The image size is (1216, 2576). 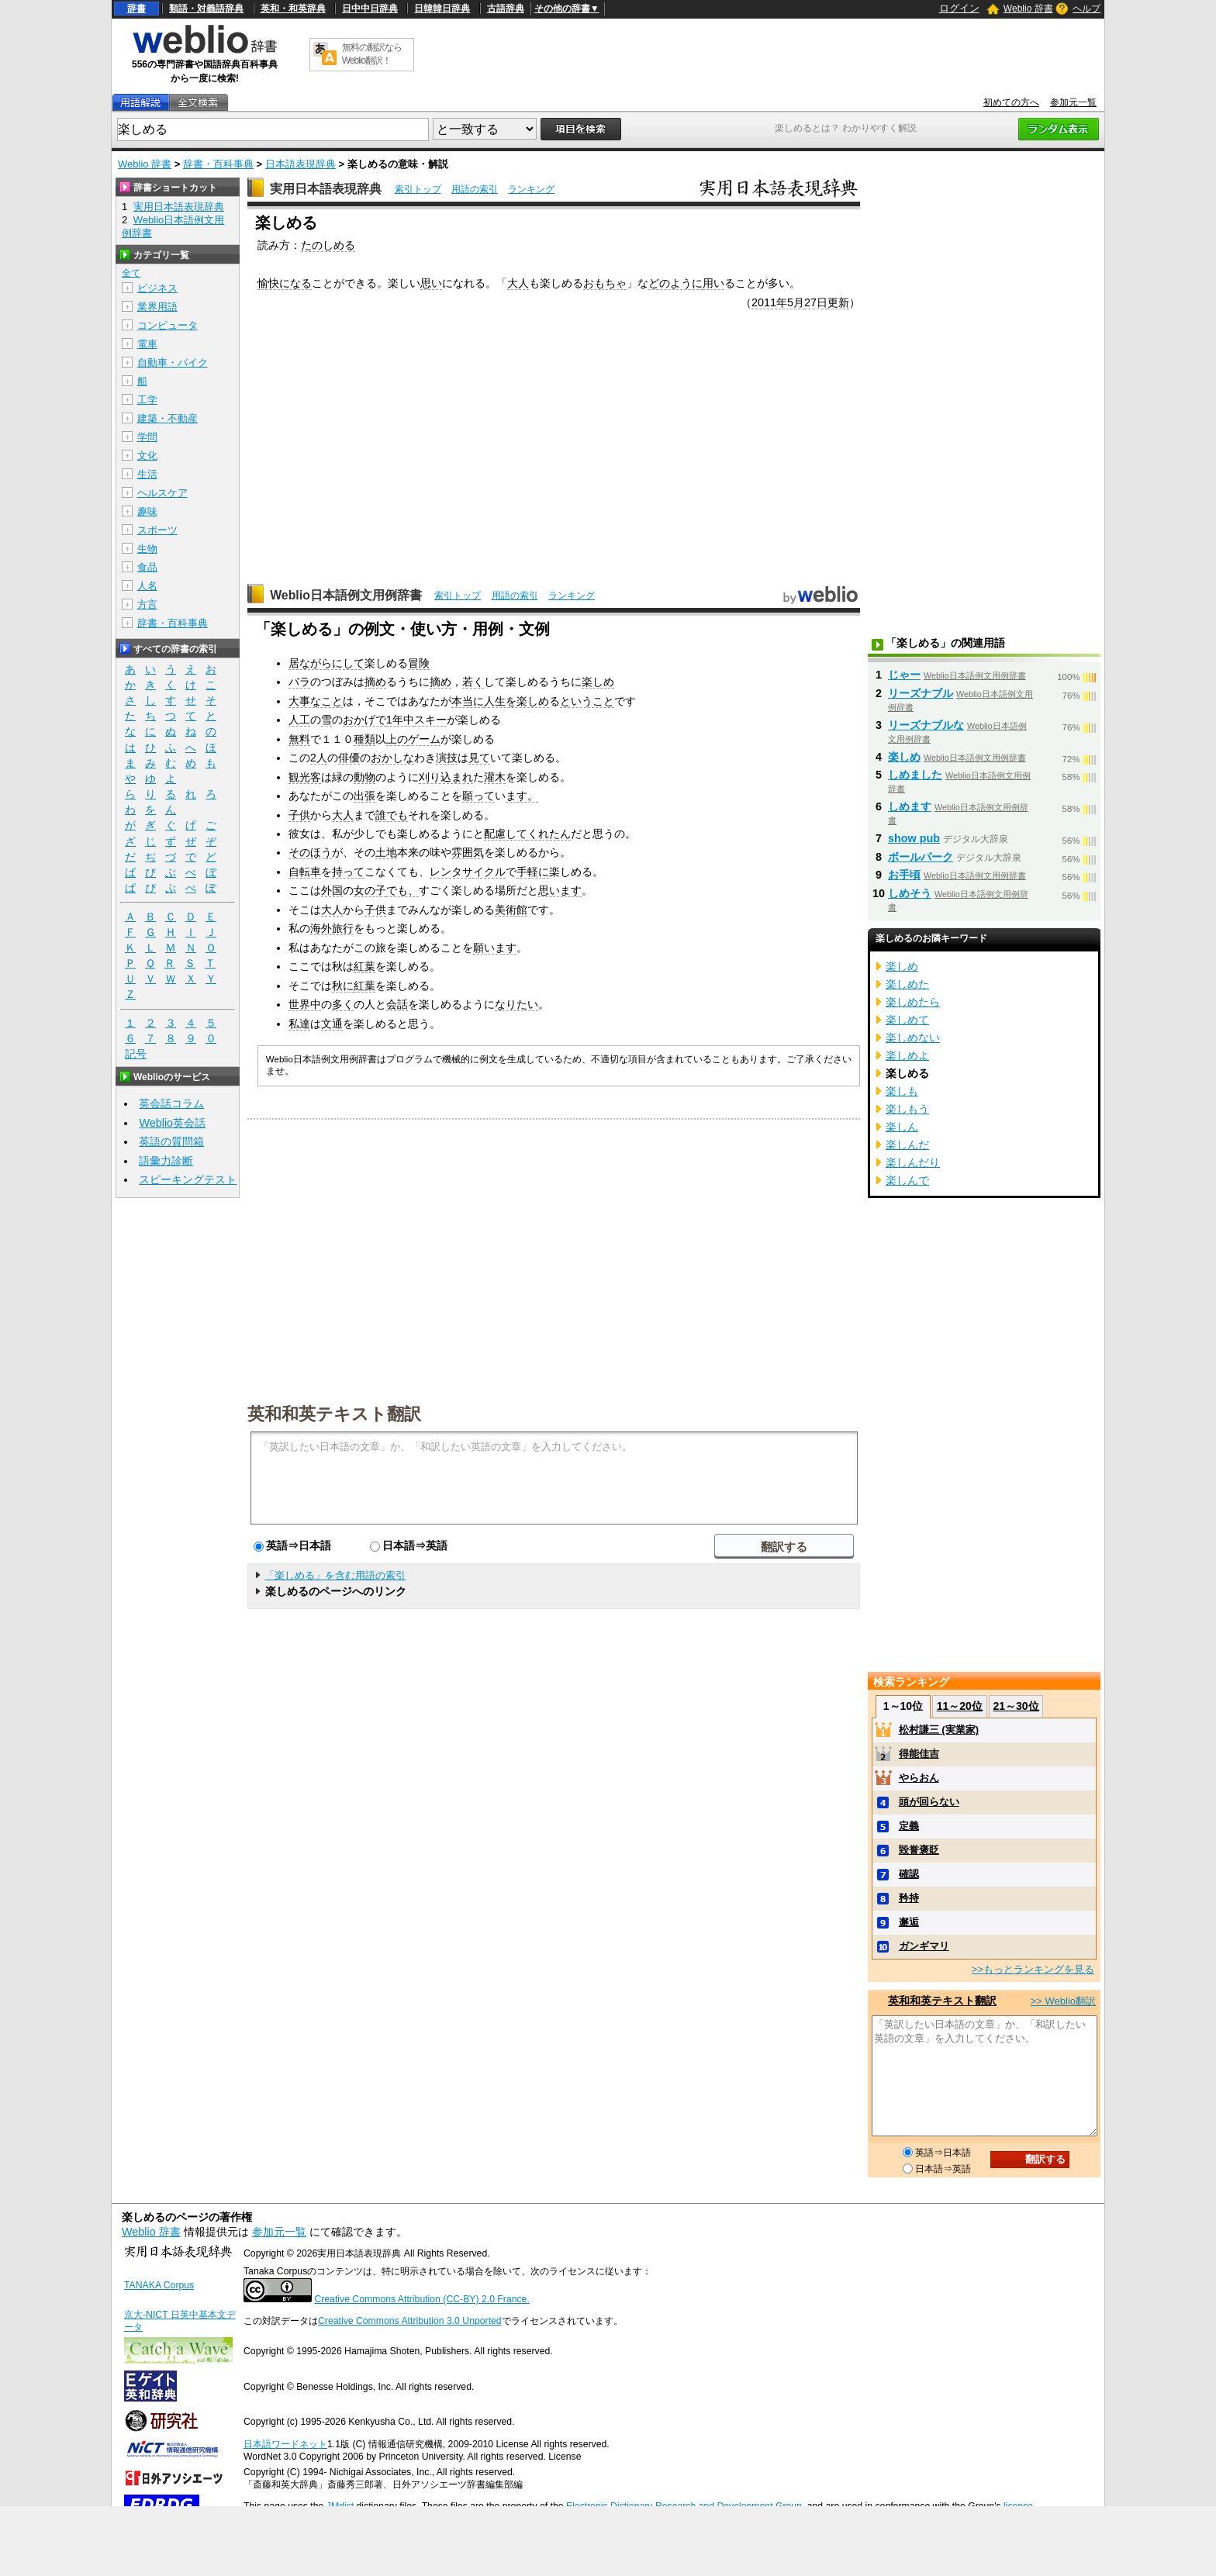 I want to click on 上の, so click(x=397, y=739).